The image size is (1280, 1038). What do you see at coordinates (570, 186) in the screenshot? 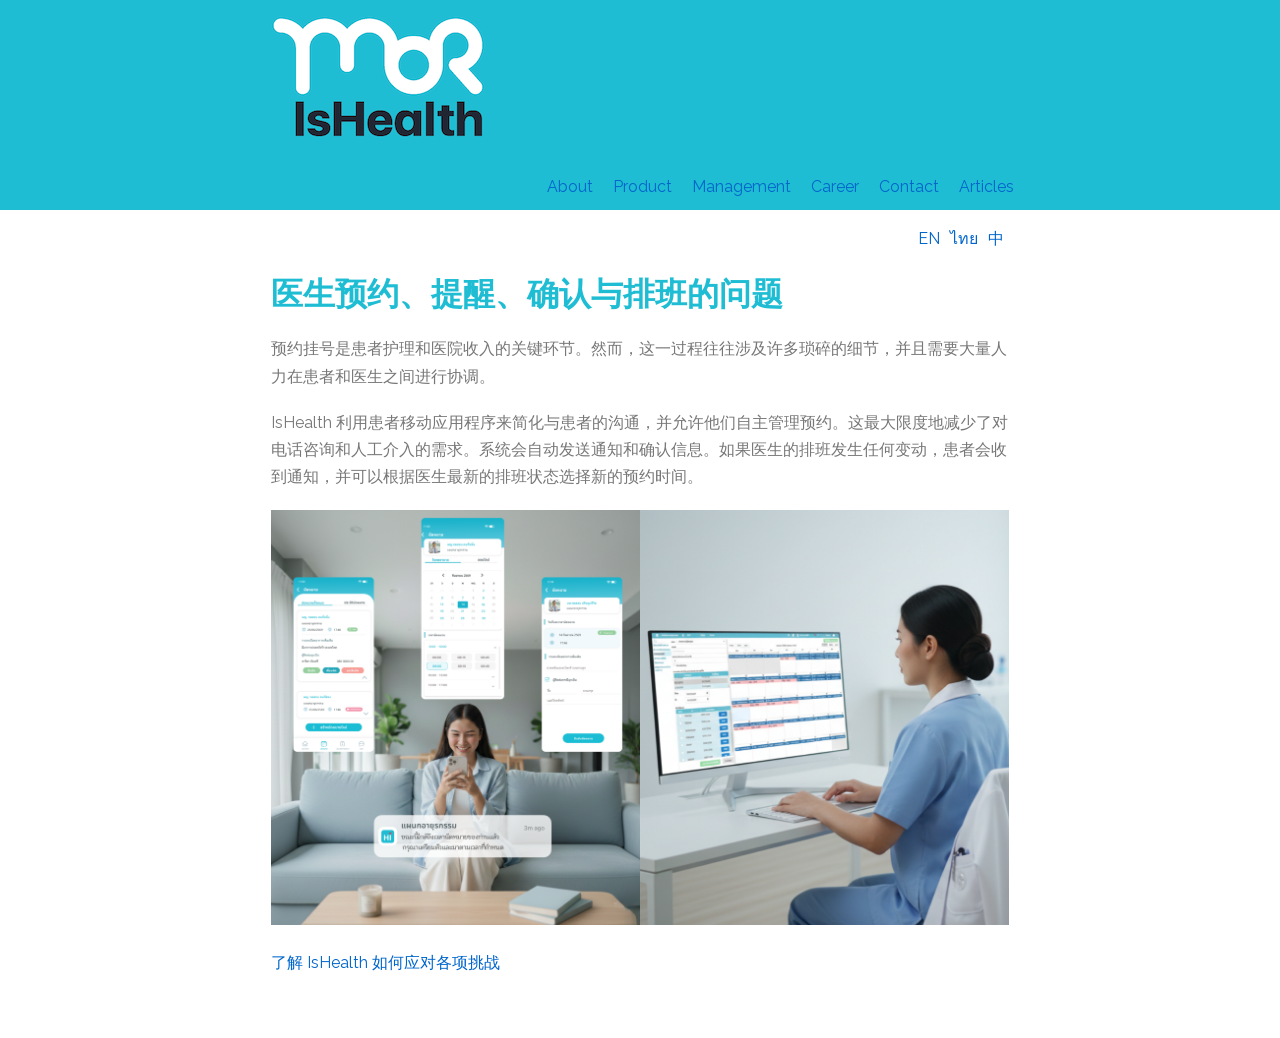
I see `About` at bounding box center [570, 186].